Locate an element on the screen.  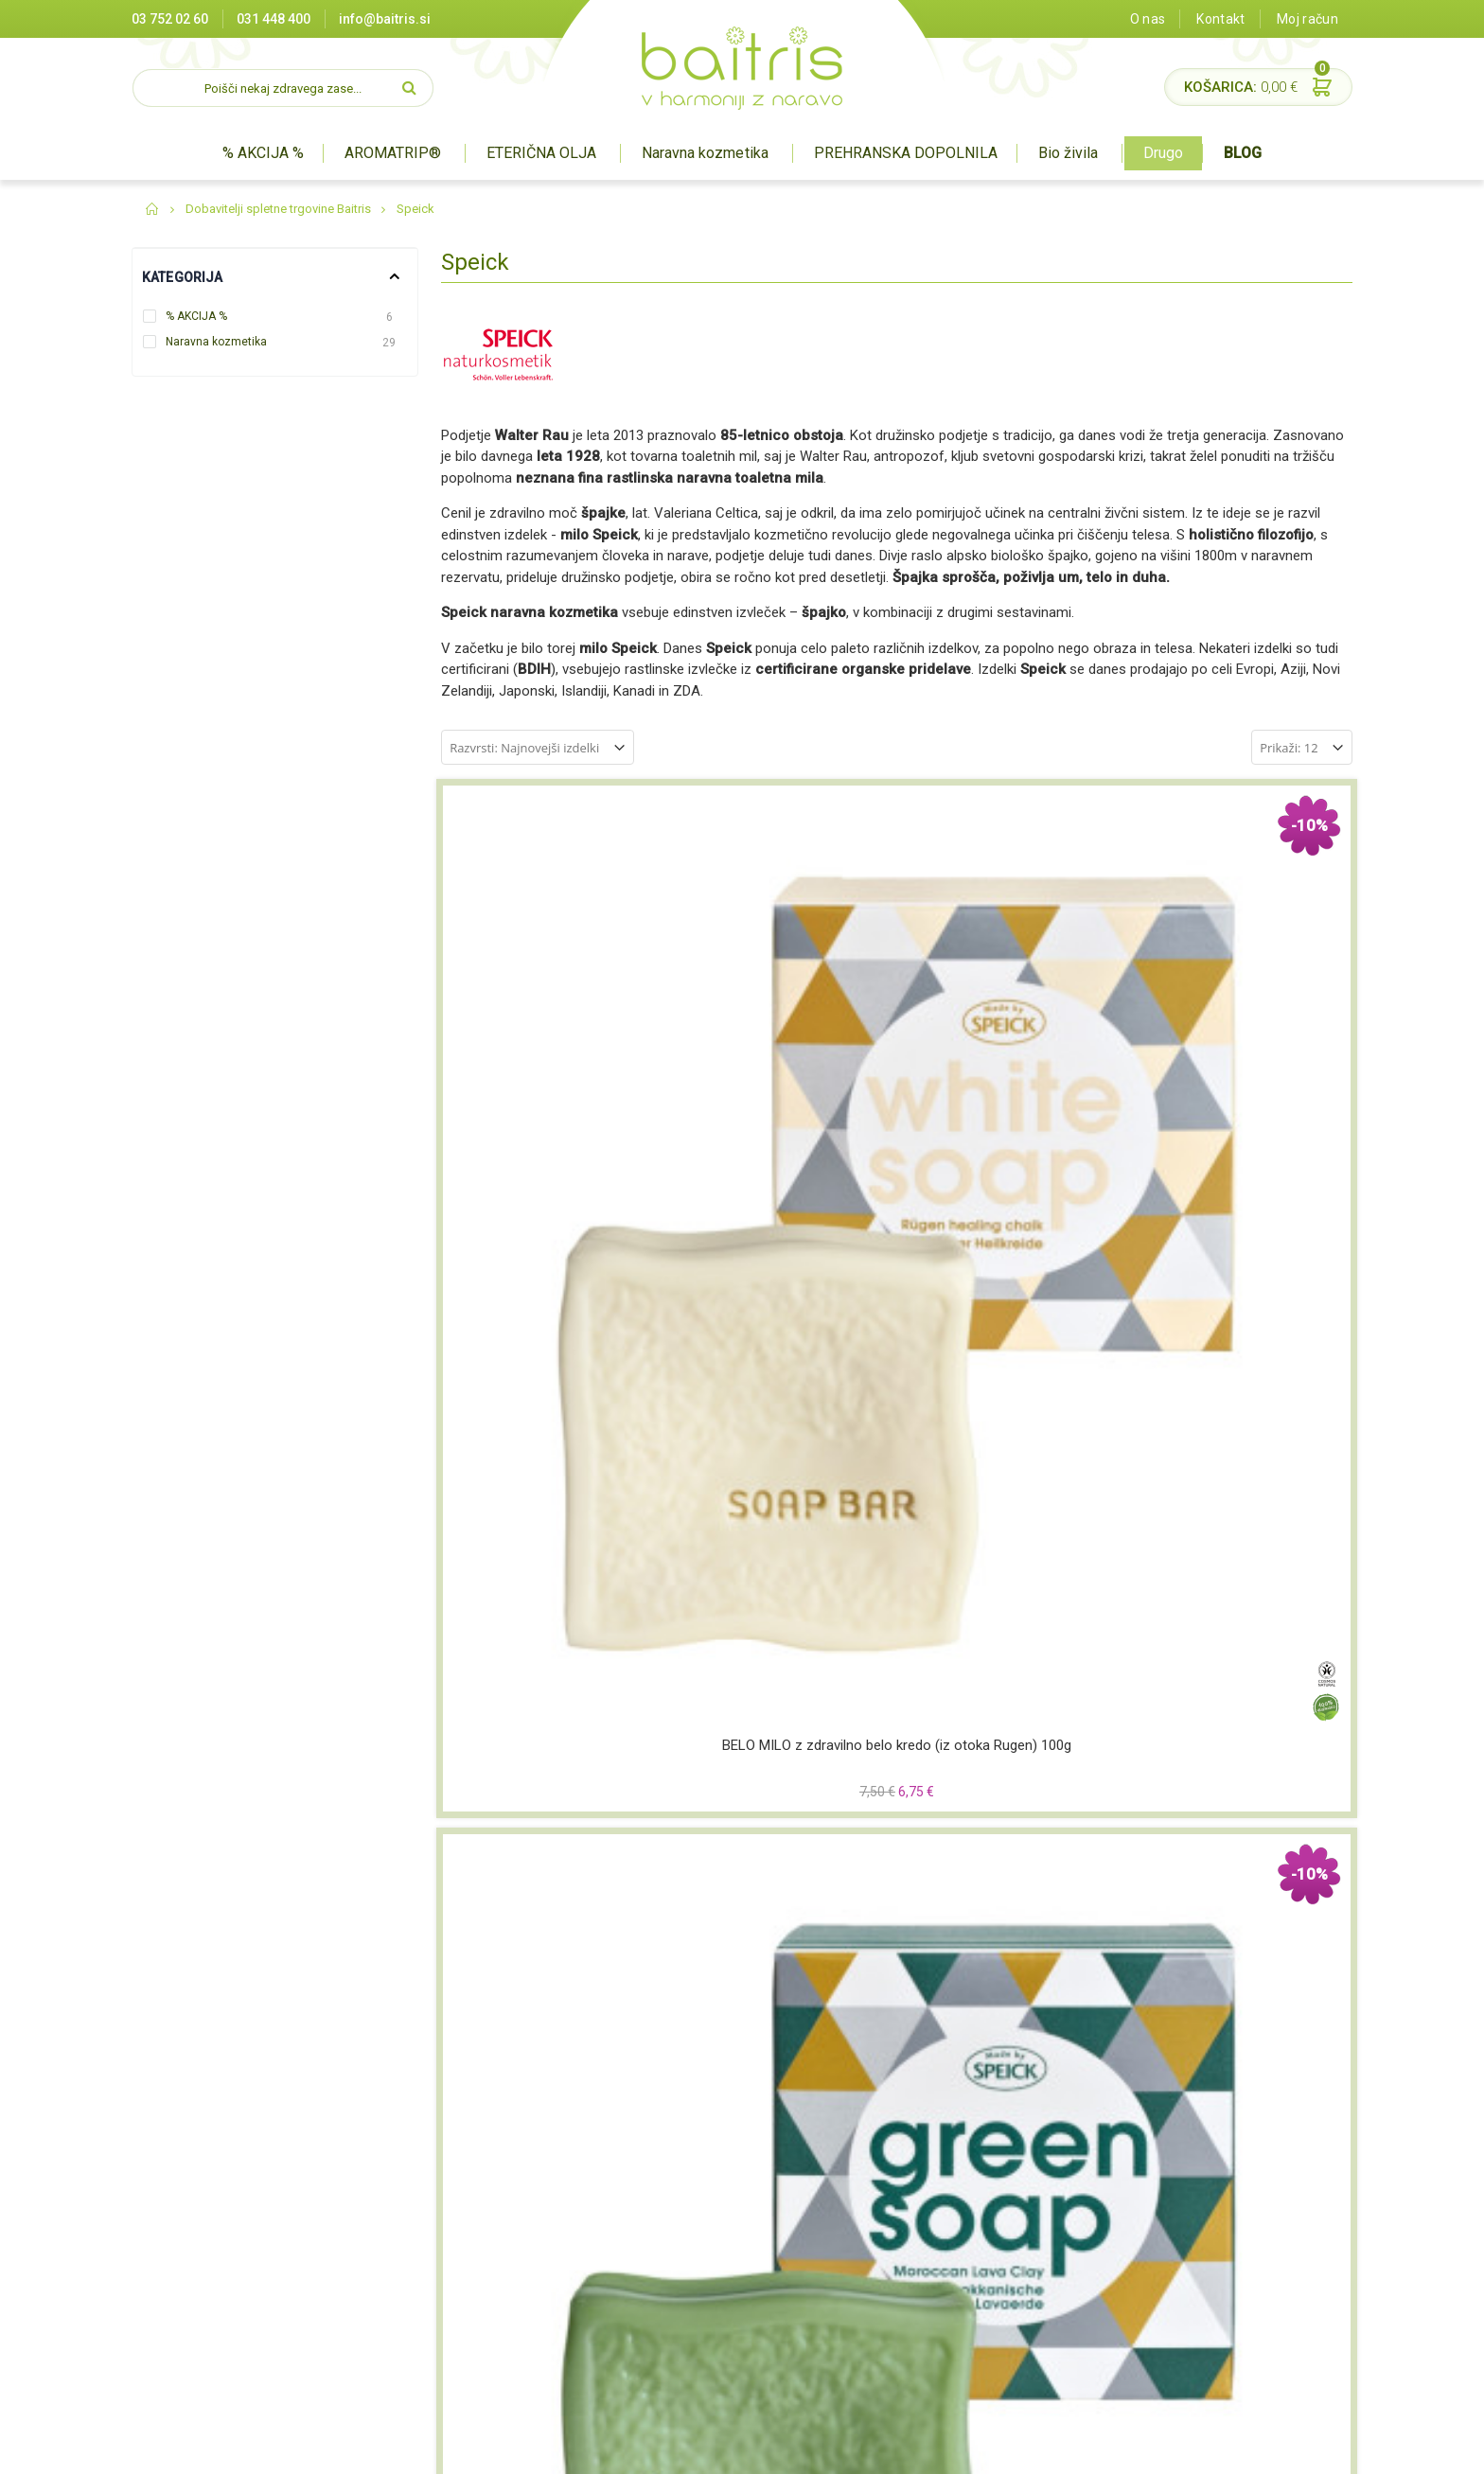
Intenzivna krema SPEICK MEN ACTIVE is located at coordinates (1246, 1057).